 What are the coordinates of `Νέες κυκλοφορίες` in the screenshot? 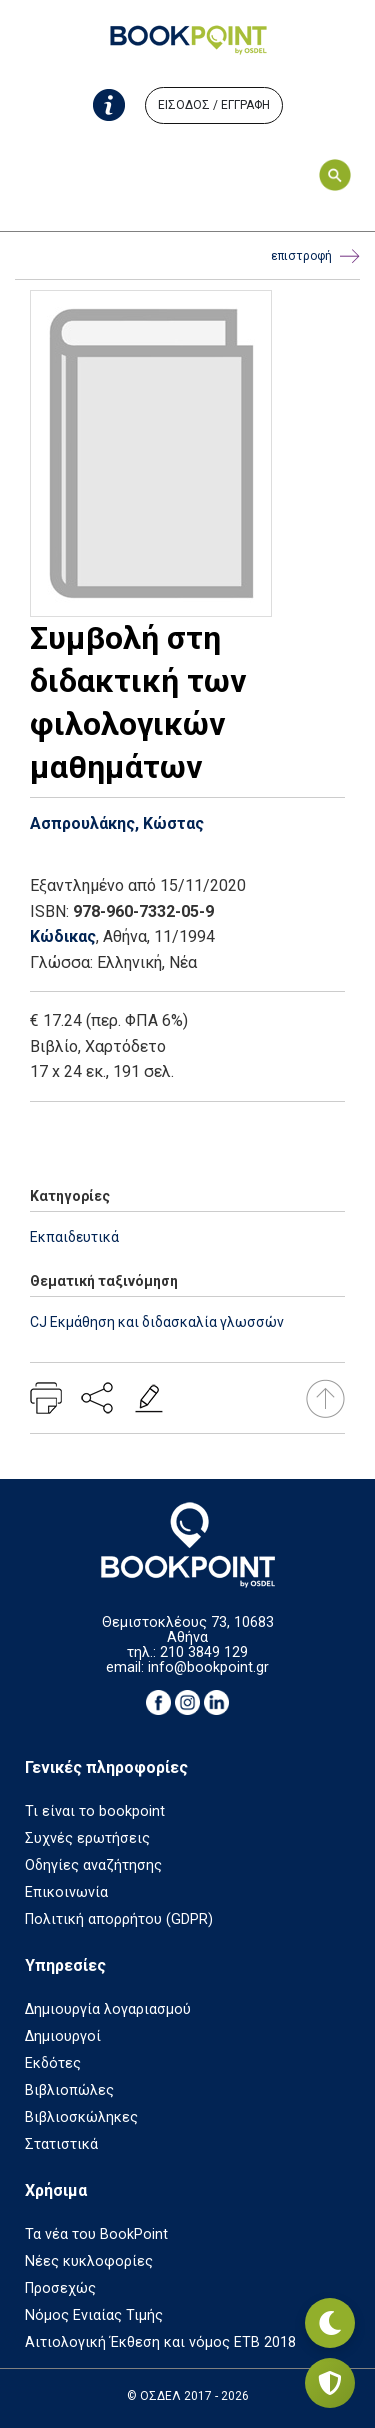 It's located at (89, 2261).